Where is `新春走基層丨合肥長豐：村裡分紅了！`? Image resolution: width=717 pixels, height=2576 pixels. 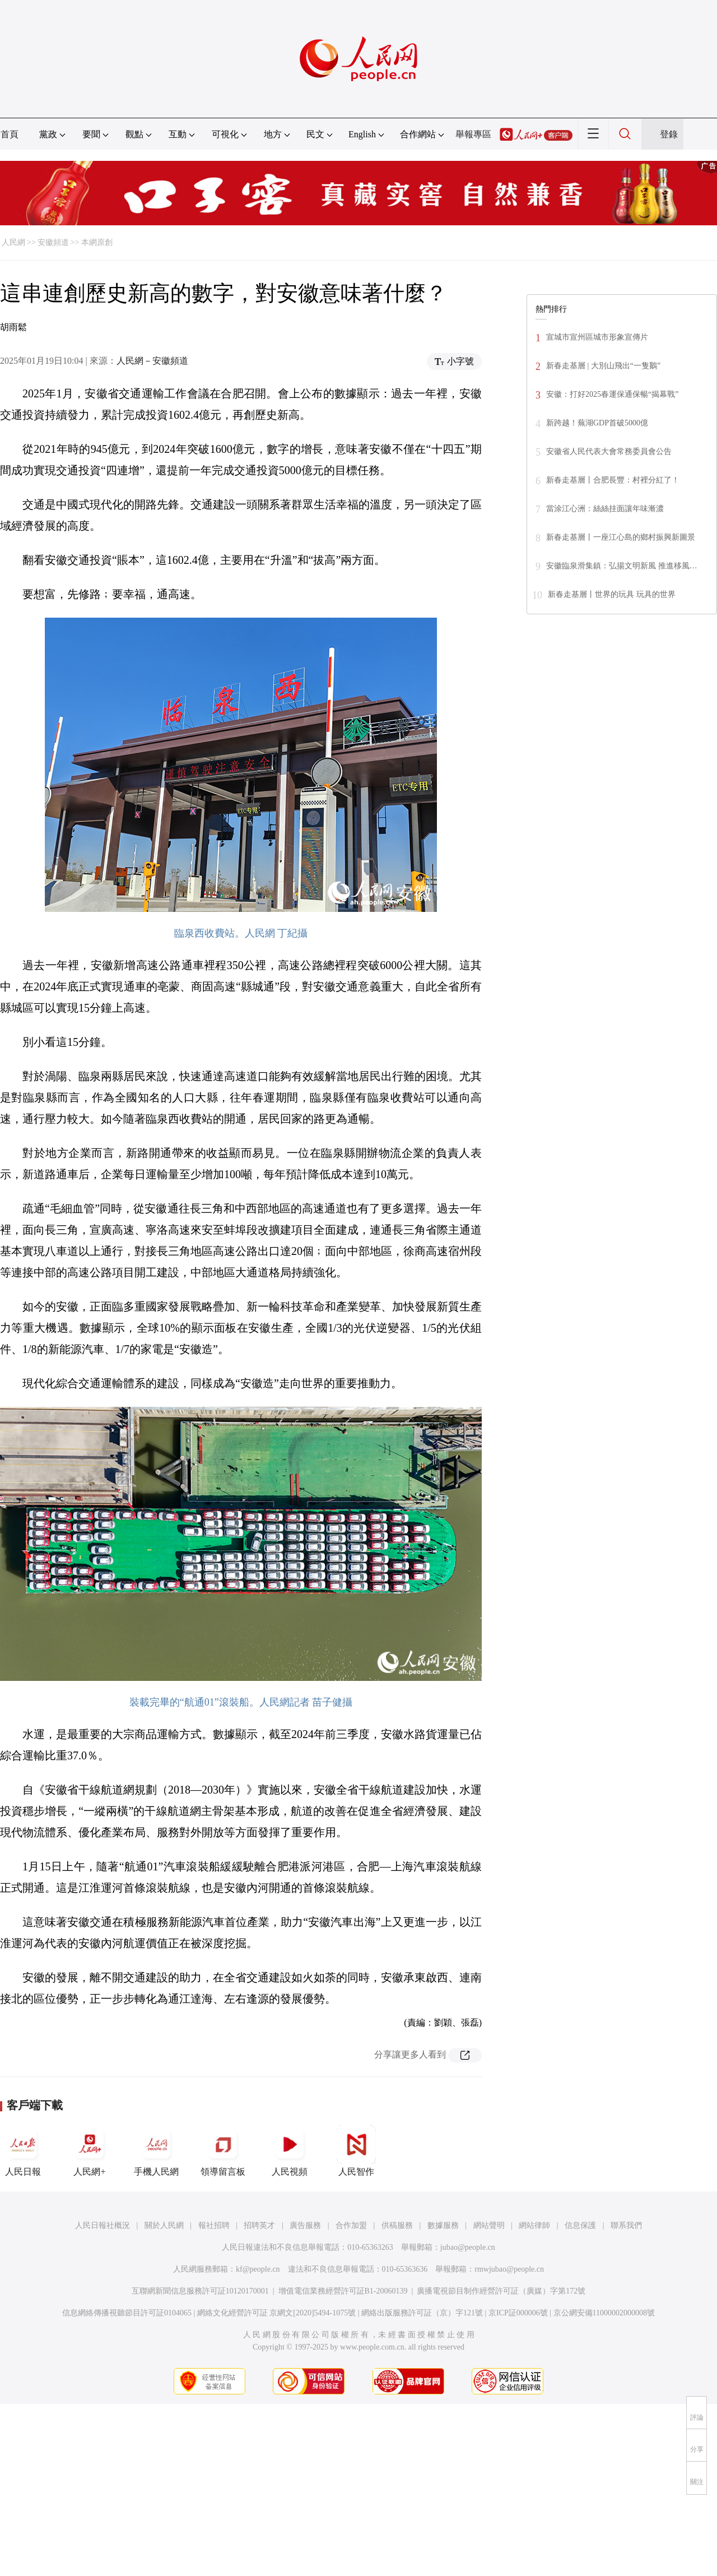 新春走基層丨合肥長豐：村裡分紅了！ is located at coordinates (612, 480).